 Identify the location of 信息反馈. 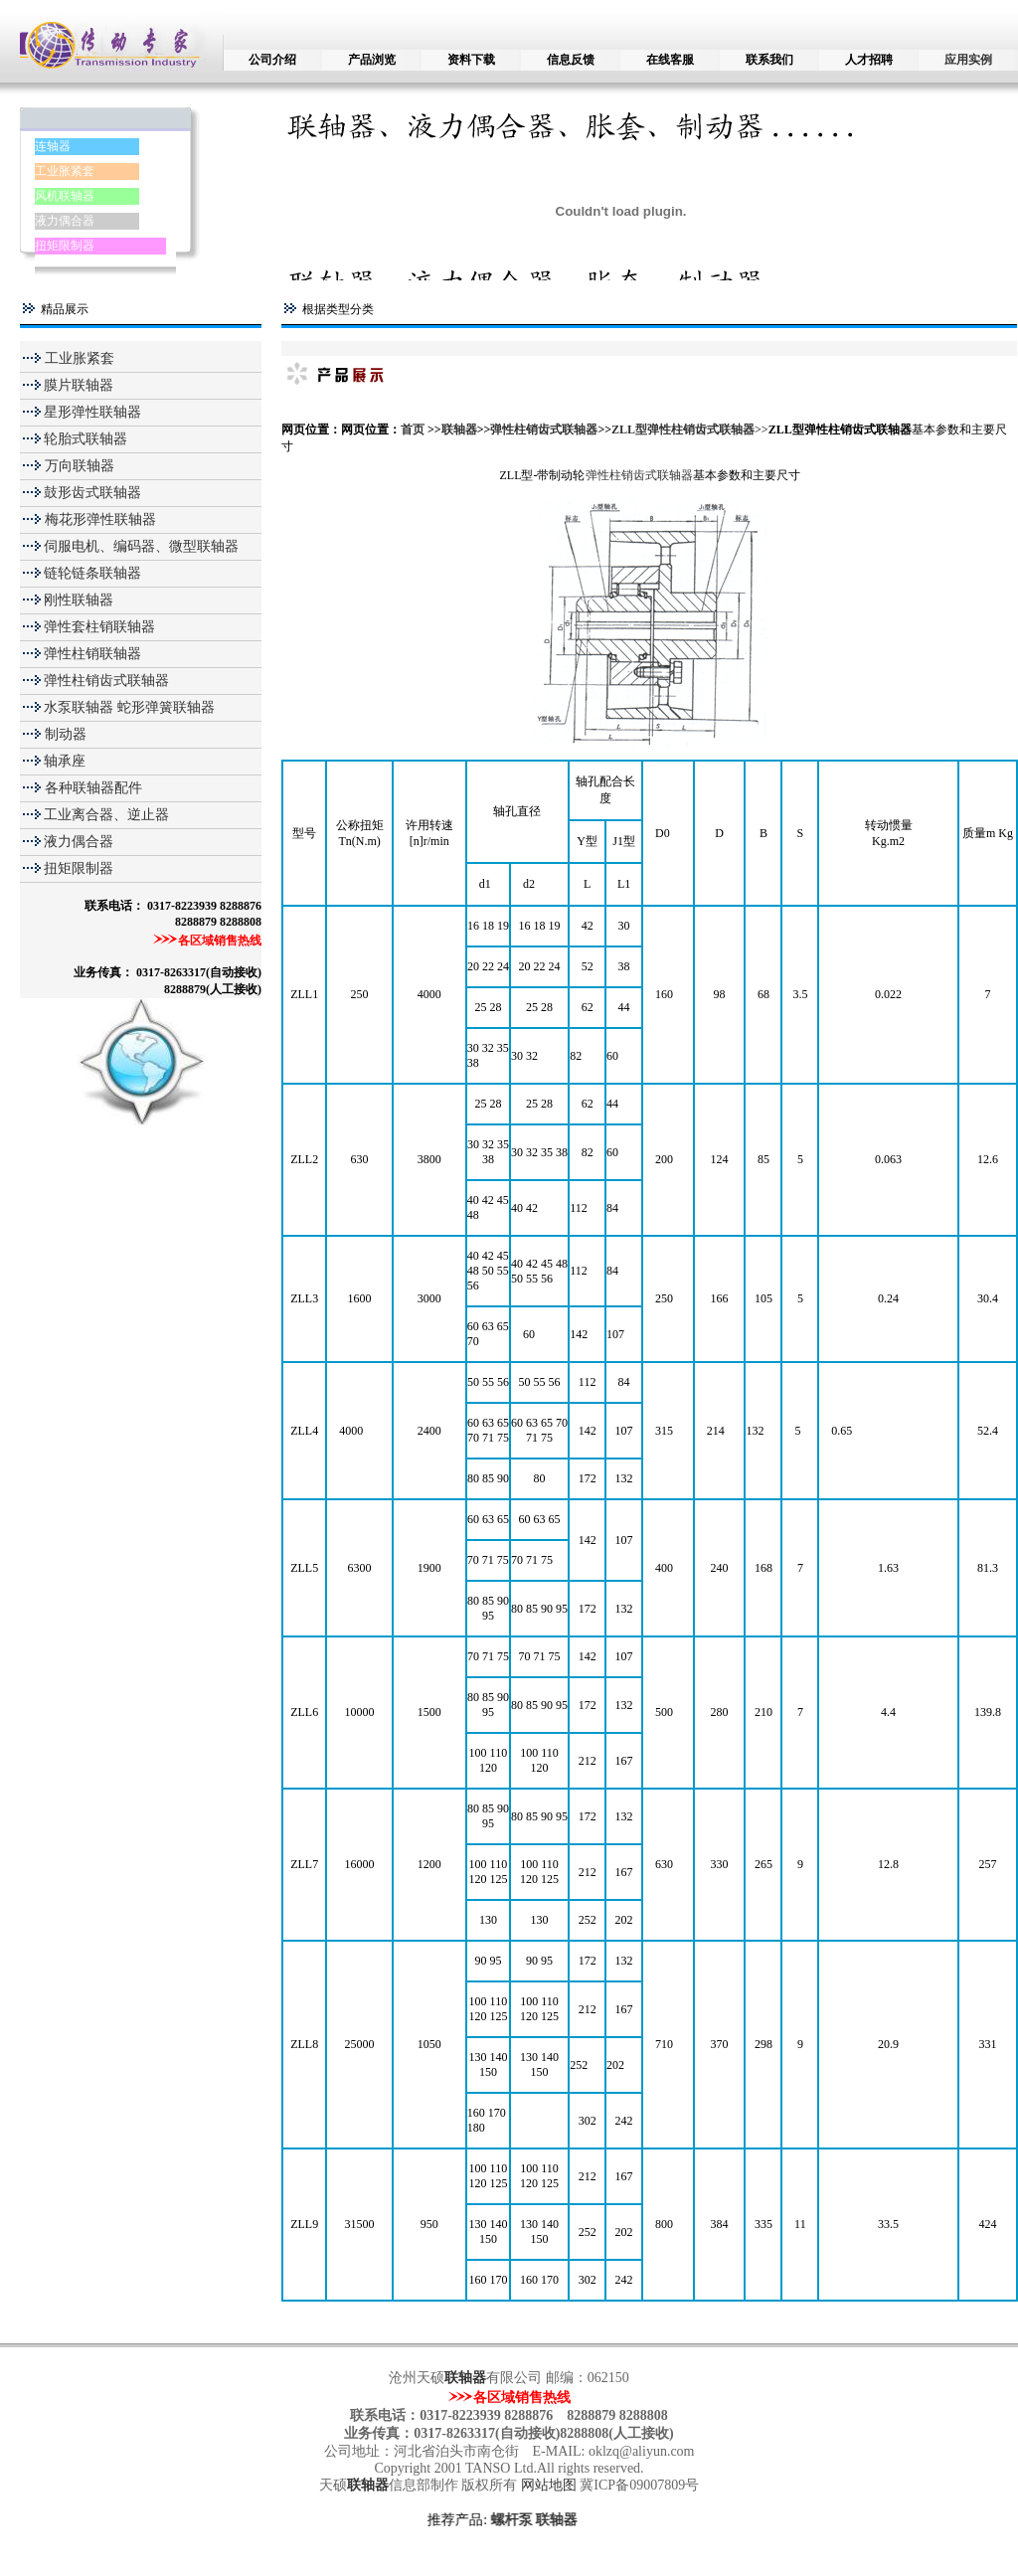
(570, 60).